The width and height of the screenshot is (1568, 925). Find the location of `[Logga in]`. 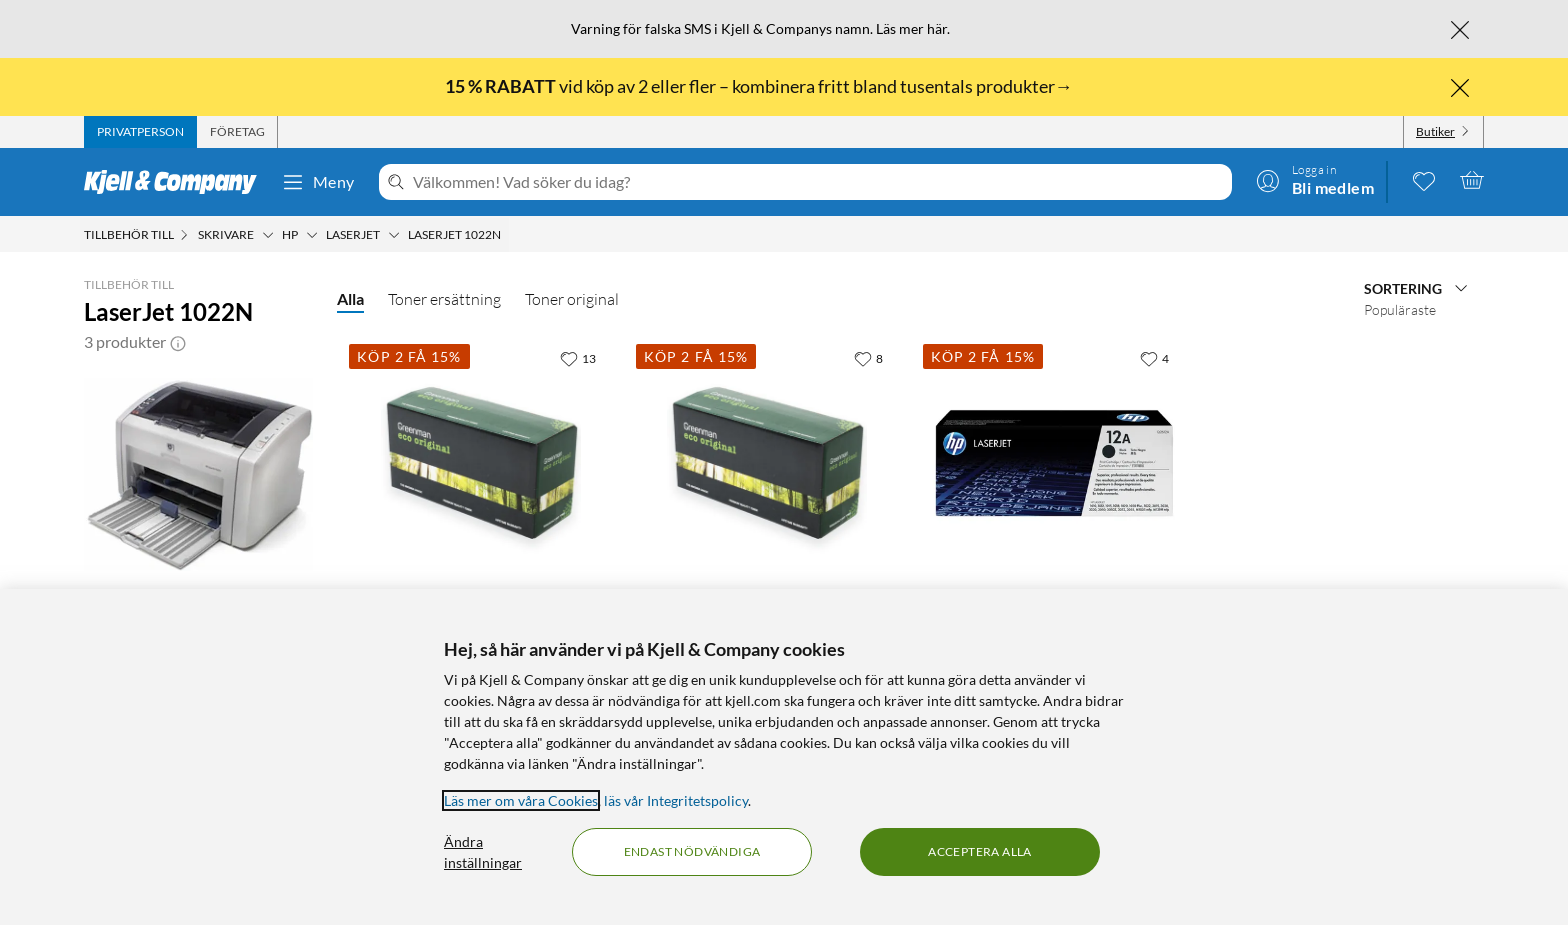

[Logga in] is located at coordinates (1315, 180).